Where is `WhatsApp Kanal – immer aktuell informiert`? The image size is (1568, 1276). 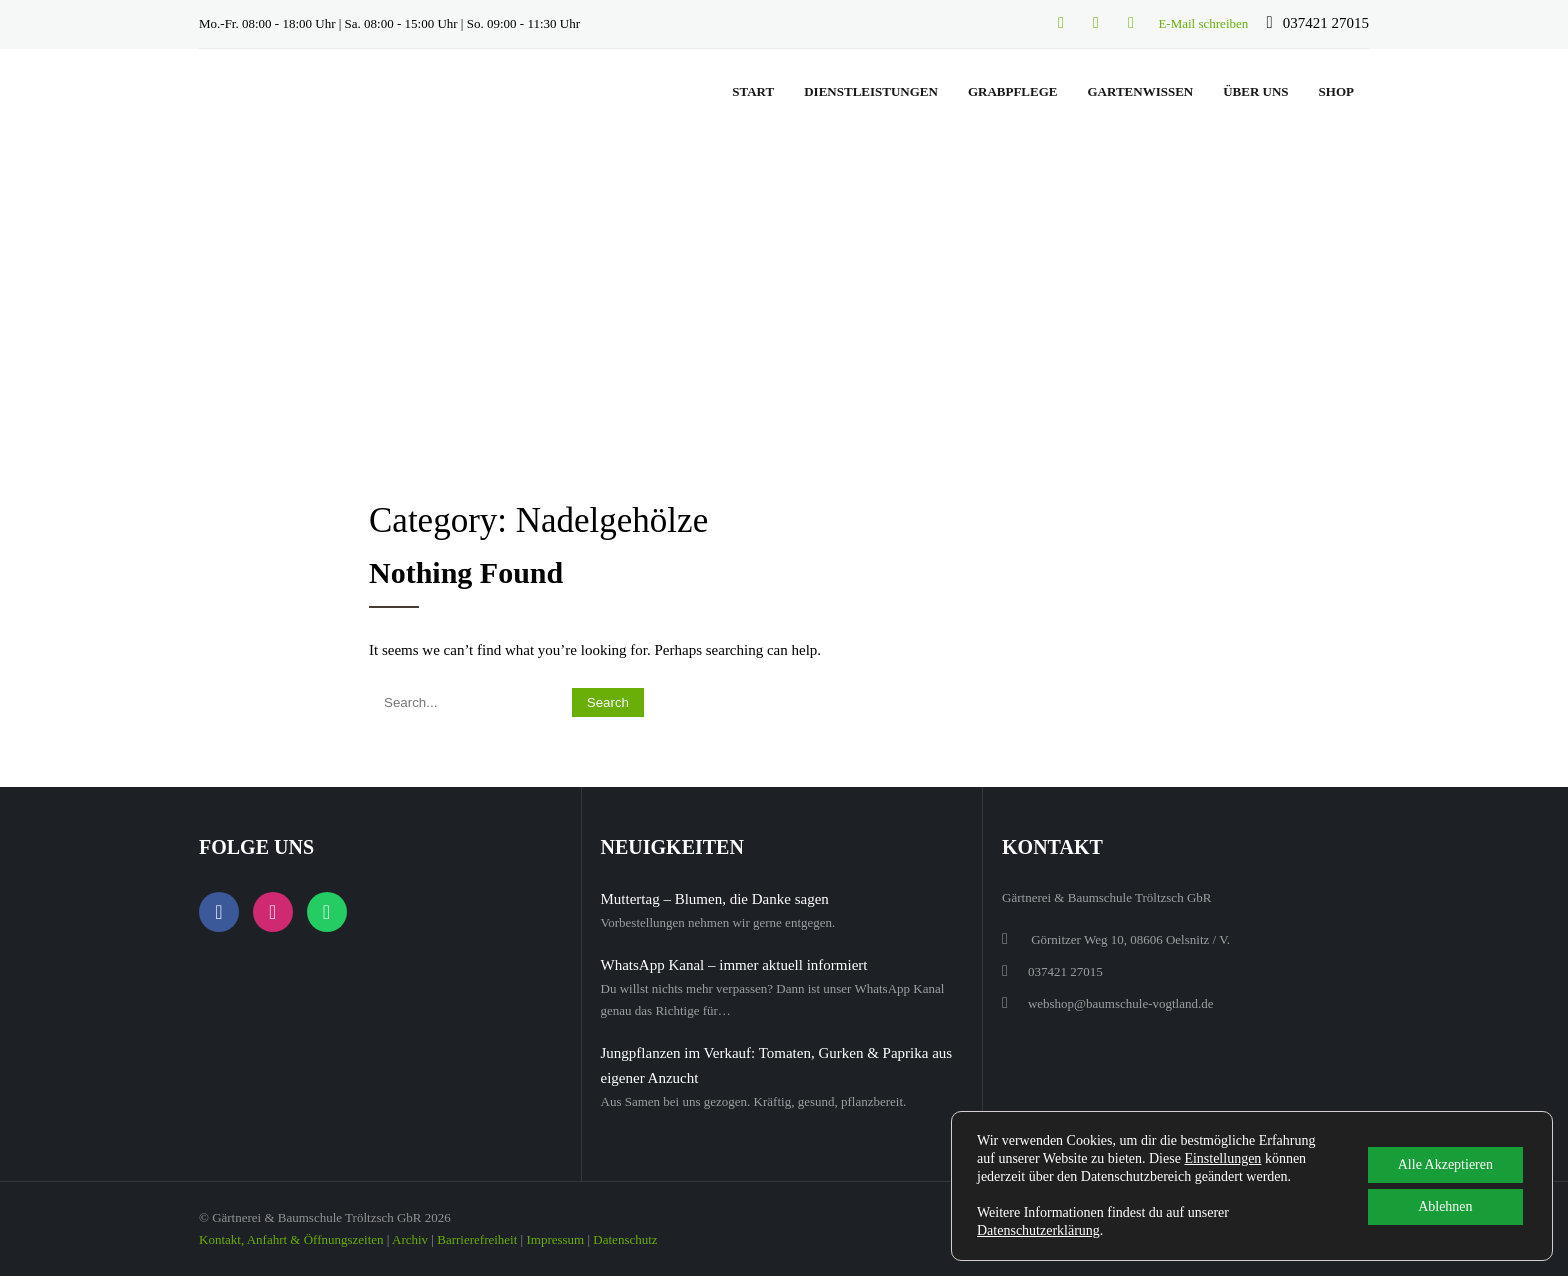
WhatsApp Kanal – immer aktuell informiert is located at coordinates (734, 965).